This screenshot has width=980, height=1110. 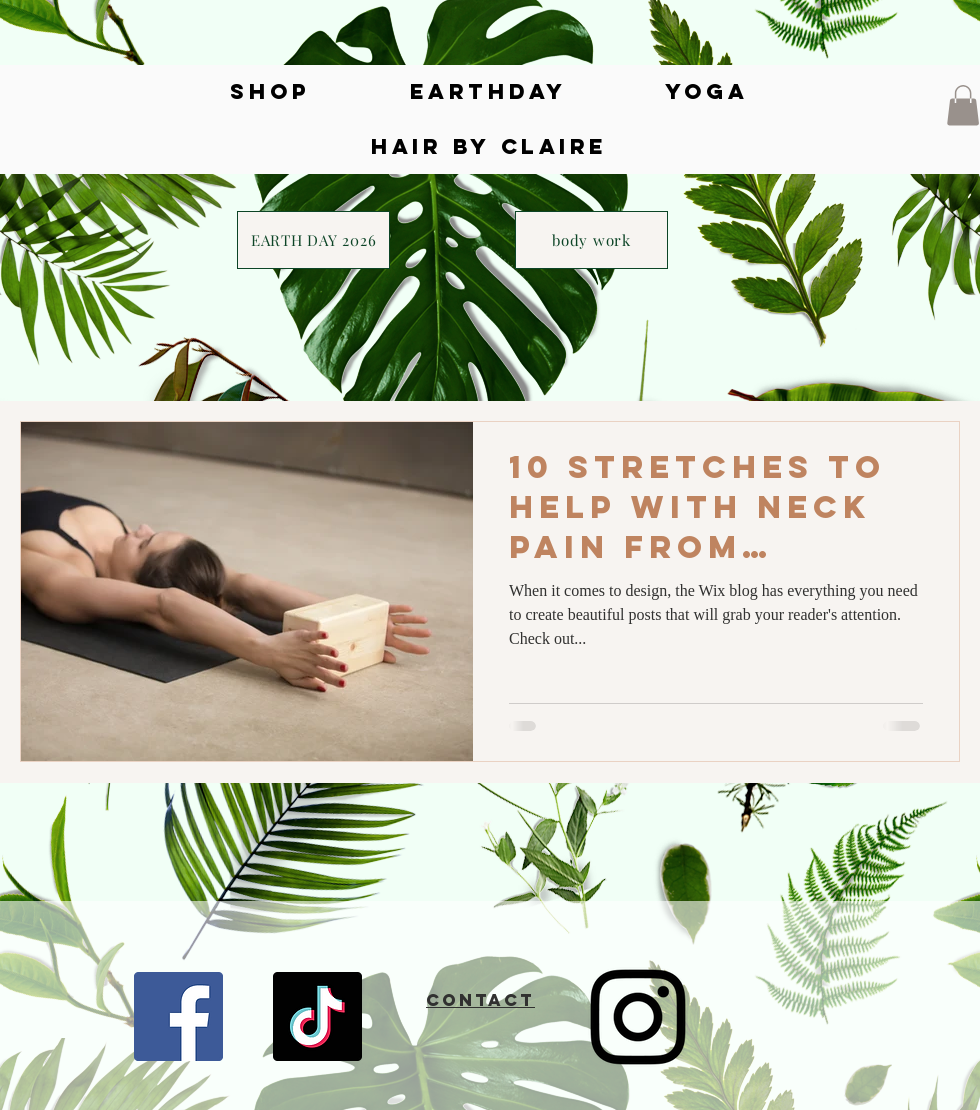 I want to click on [Instagram], so click(x=638, y=1017).